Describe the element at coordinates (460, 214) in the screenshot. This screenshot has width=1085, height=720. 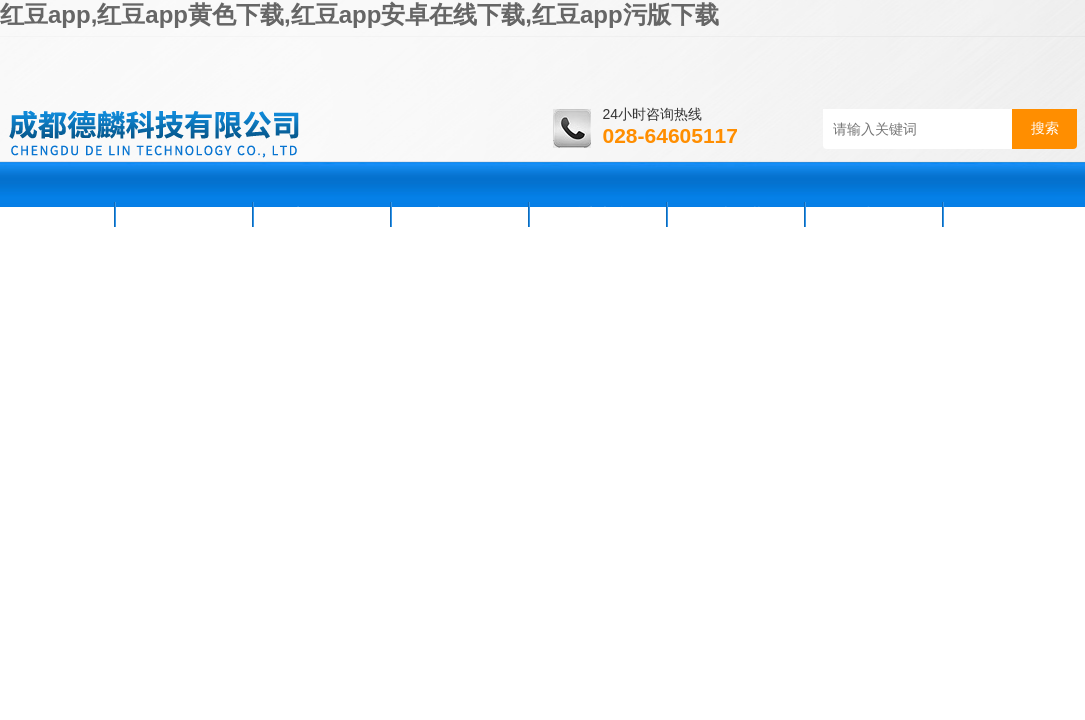
I see `产品展示` at that location.